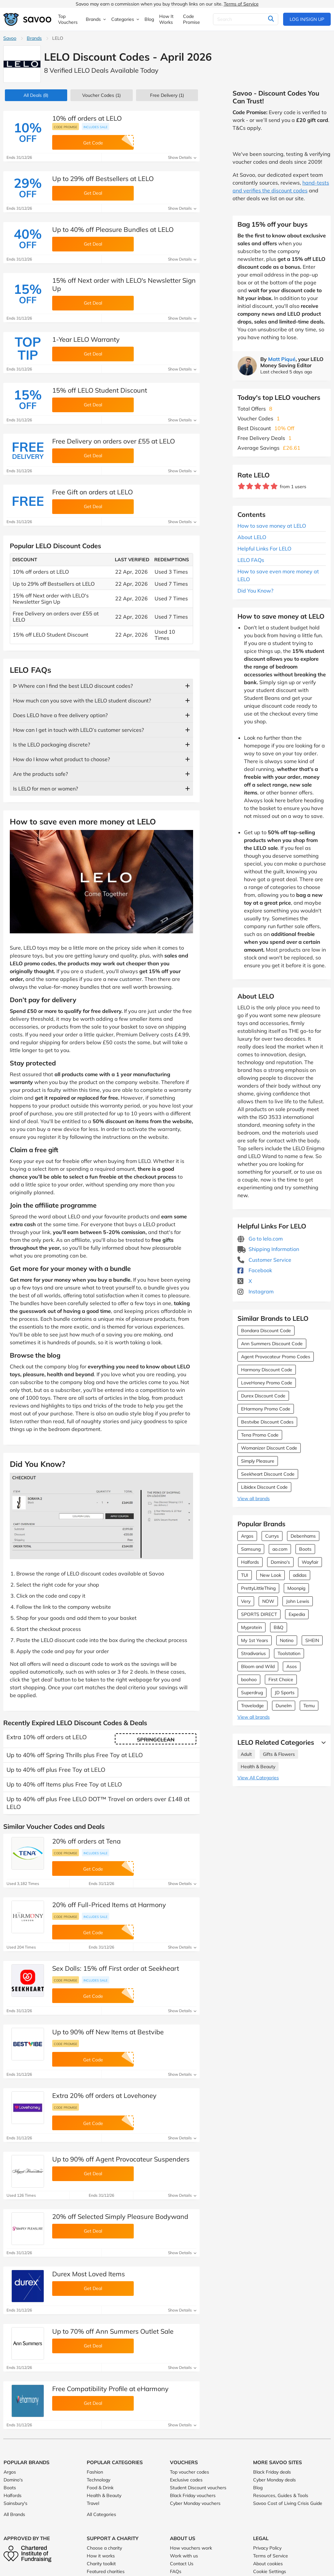  Describe the element at coordinates (65, 127) in the screenshot. I see `Code promise` at that location.